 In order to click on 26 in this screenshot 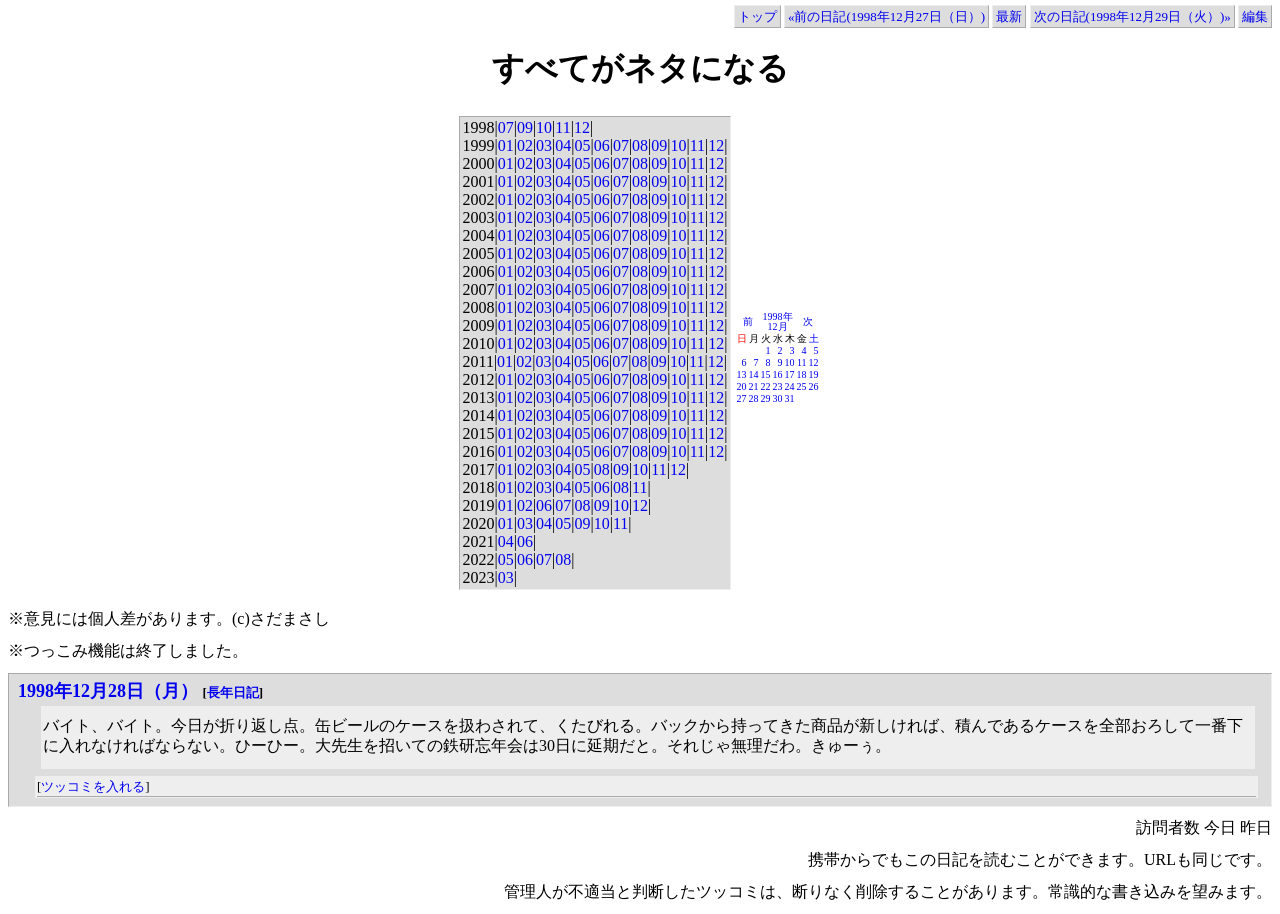, I will do `click(814, 386)`.